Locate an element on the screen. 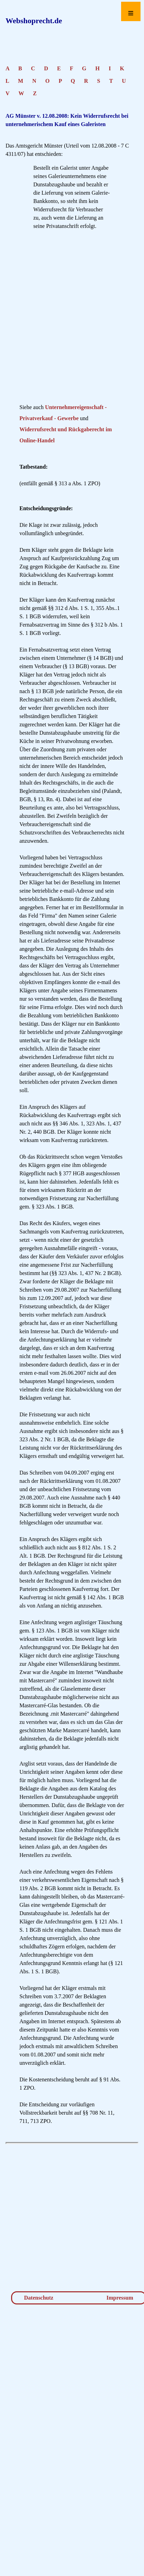 The width and height of the screenshot is (144, 2576). Datenschutz is located at coordinates (38, 2298).